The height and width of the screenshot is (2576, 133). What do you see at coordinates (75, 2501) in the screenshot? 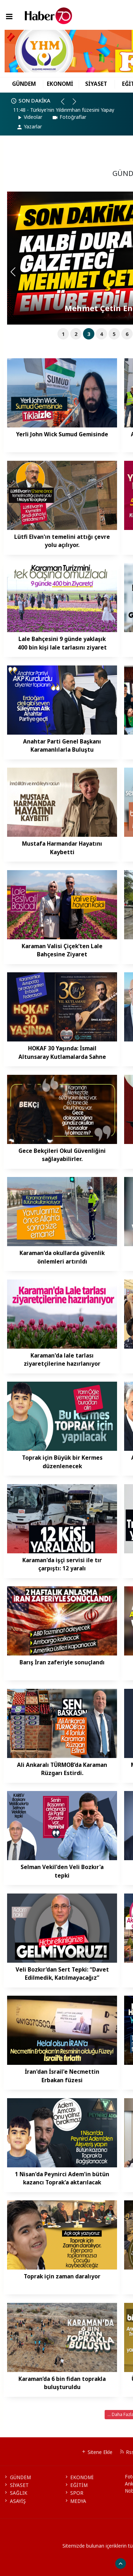
I see `MEDYA` at bounding box center [75, 2501].